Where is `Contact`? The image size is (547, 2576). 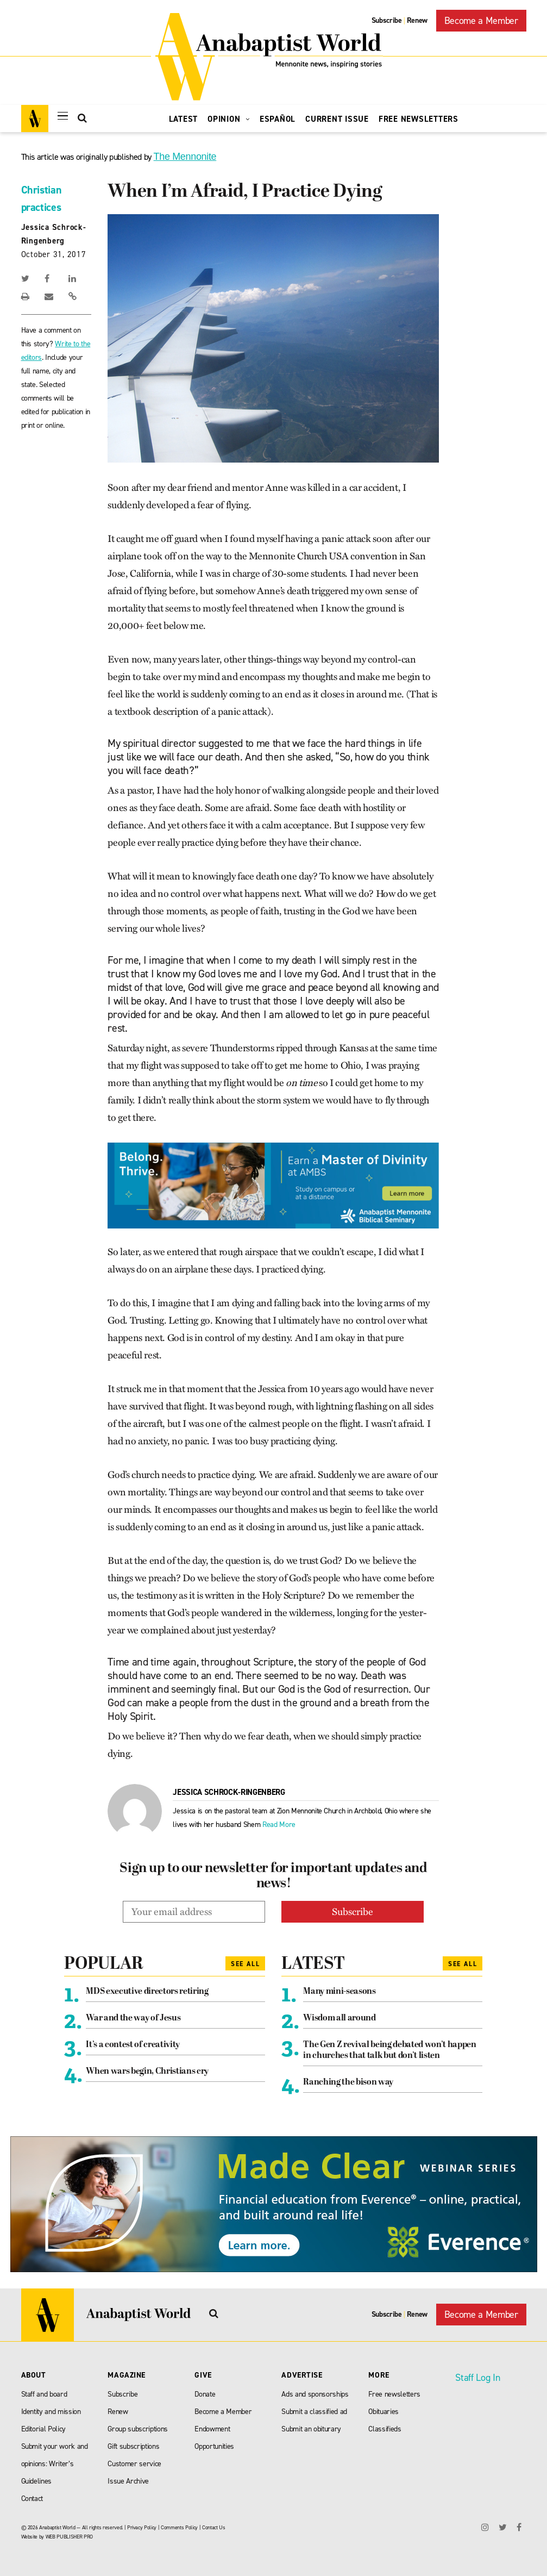
Contact is located at coordinates (32, 2498).